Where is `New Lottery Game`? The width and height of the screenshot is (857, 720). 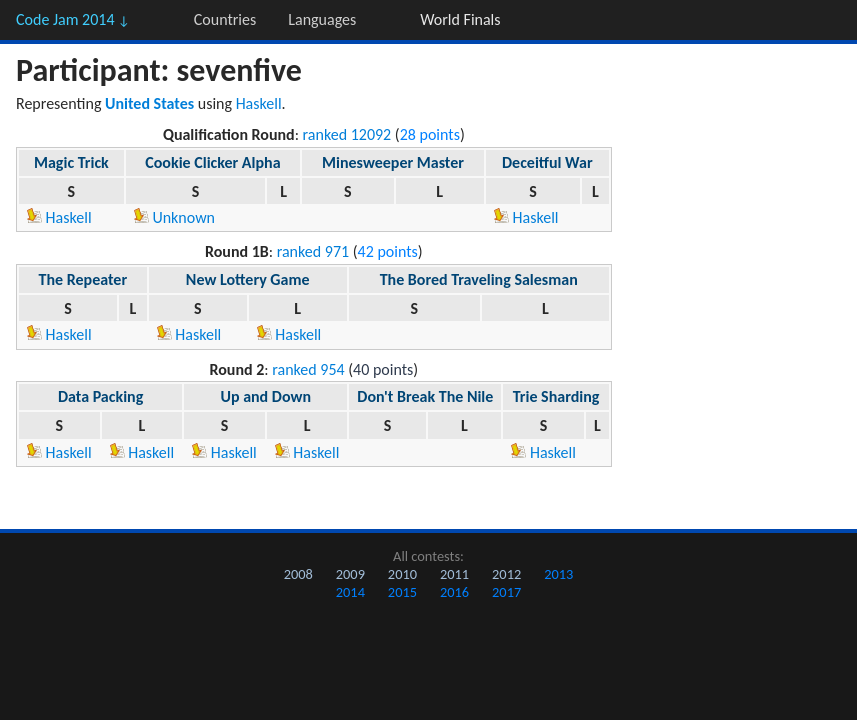 New Lottery Game is located at coordinates (248, 279).